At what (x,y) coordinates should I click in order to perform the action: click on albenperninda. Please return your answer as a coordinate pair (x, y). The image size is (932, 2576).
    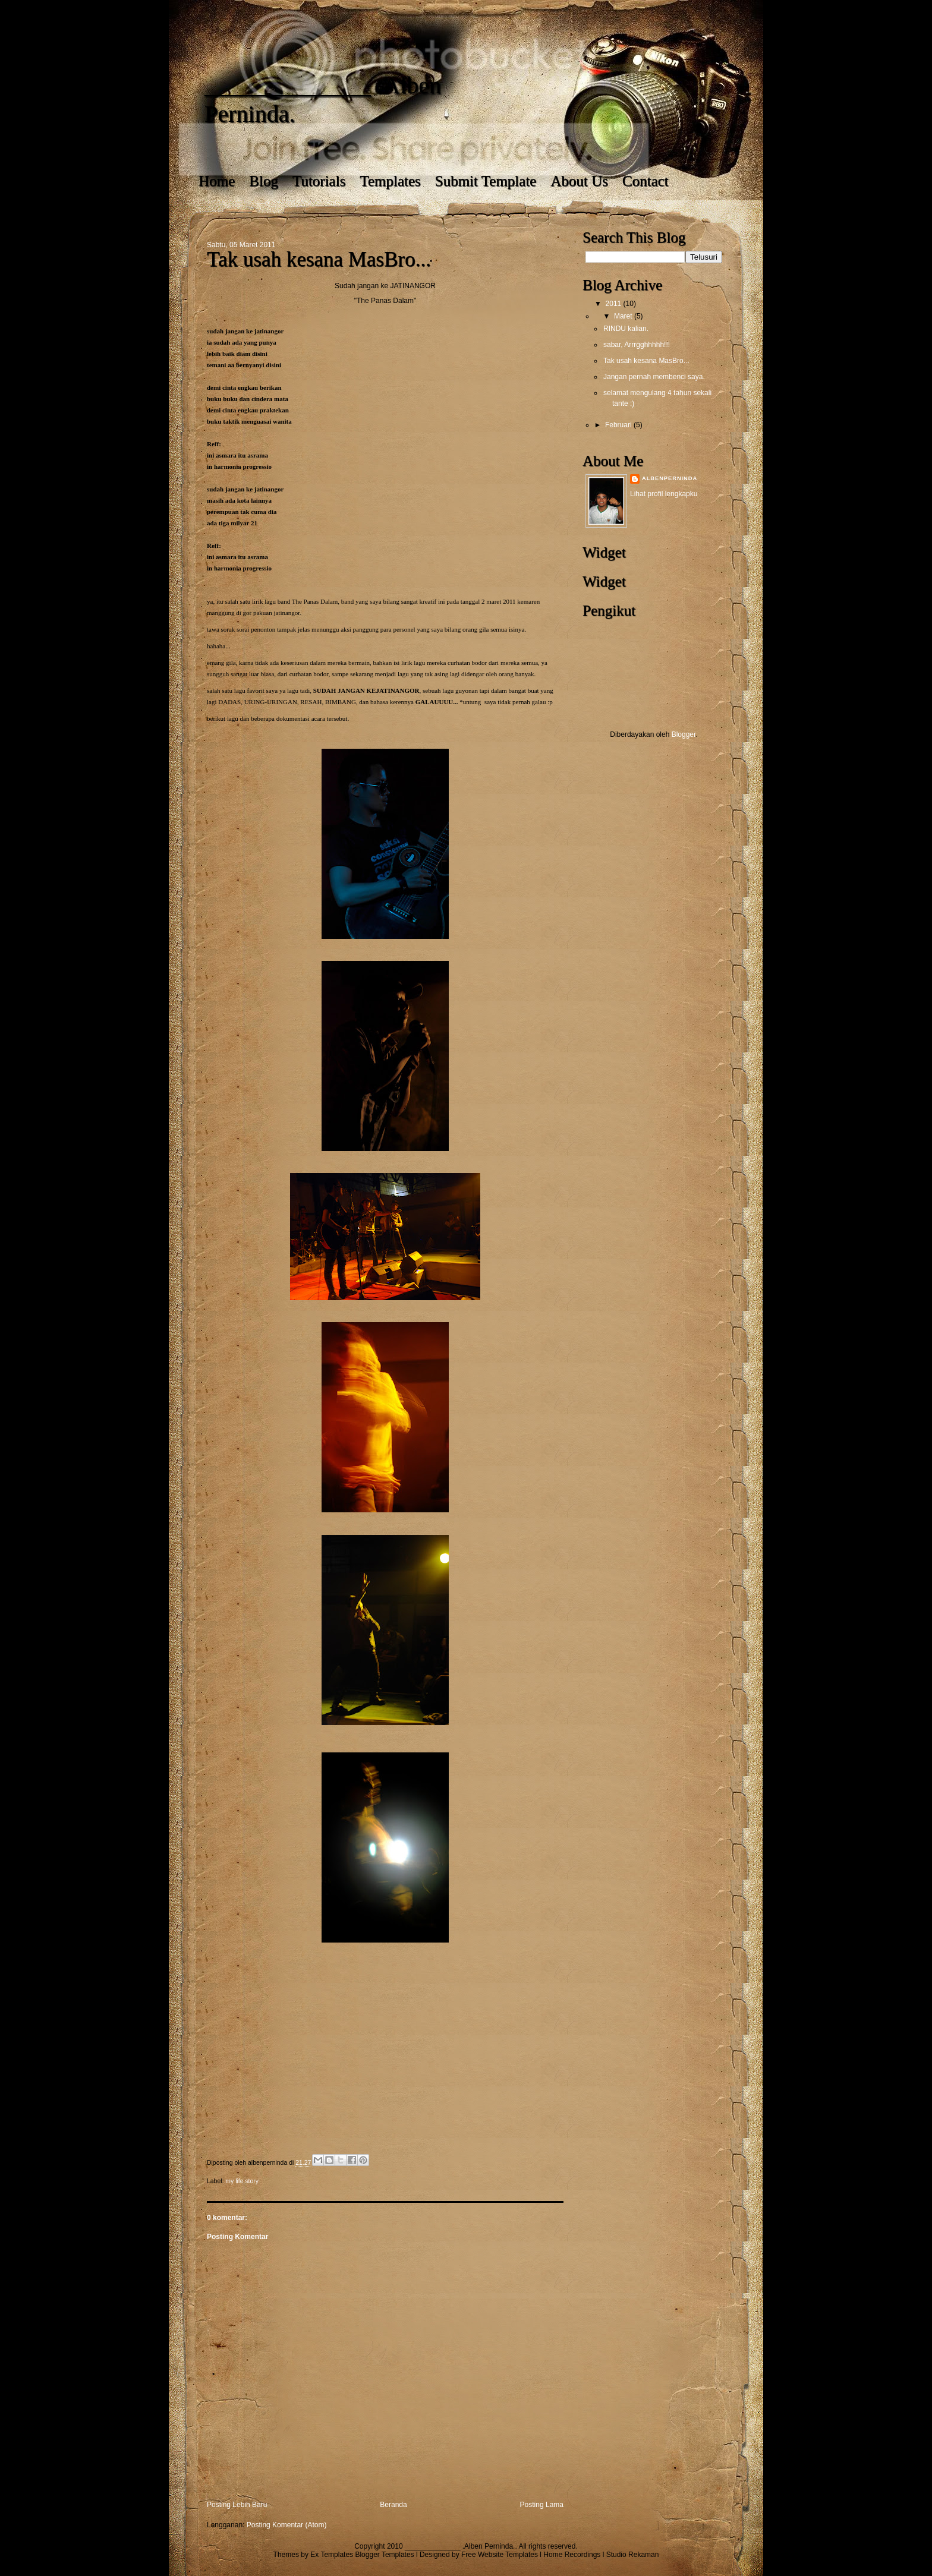
    Looking at the image, I should click on (669, 478).